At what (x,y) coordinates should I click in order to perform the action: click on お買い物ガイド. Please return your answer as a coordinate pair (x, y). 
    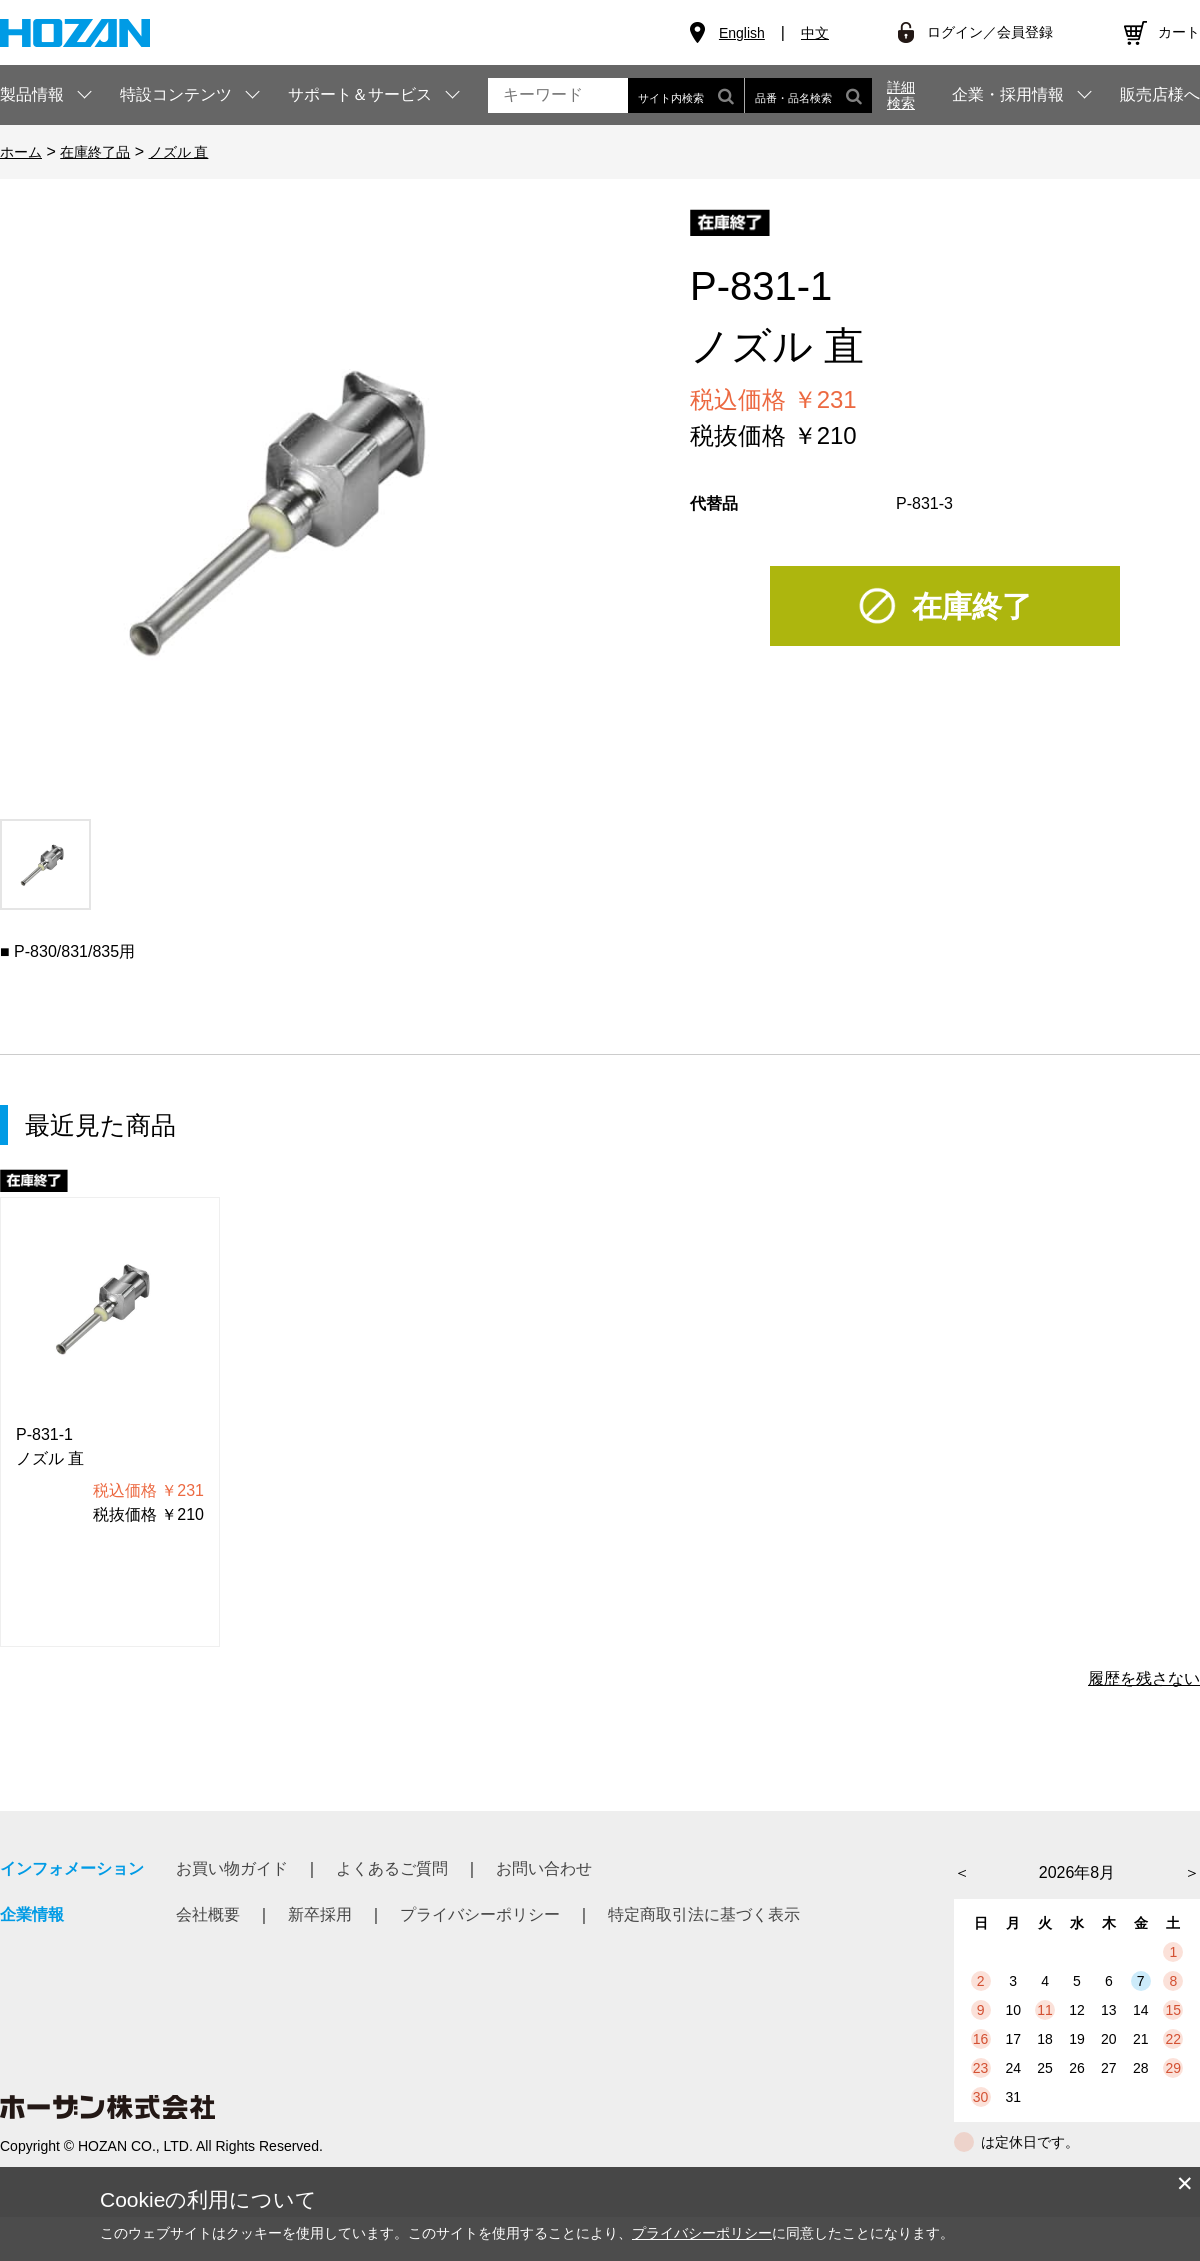
    Looking at the image, I should click on (232, 1868).